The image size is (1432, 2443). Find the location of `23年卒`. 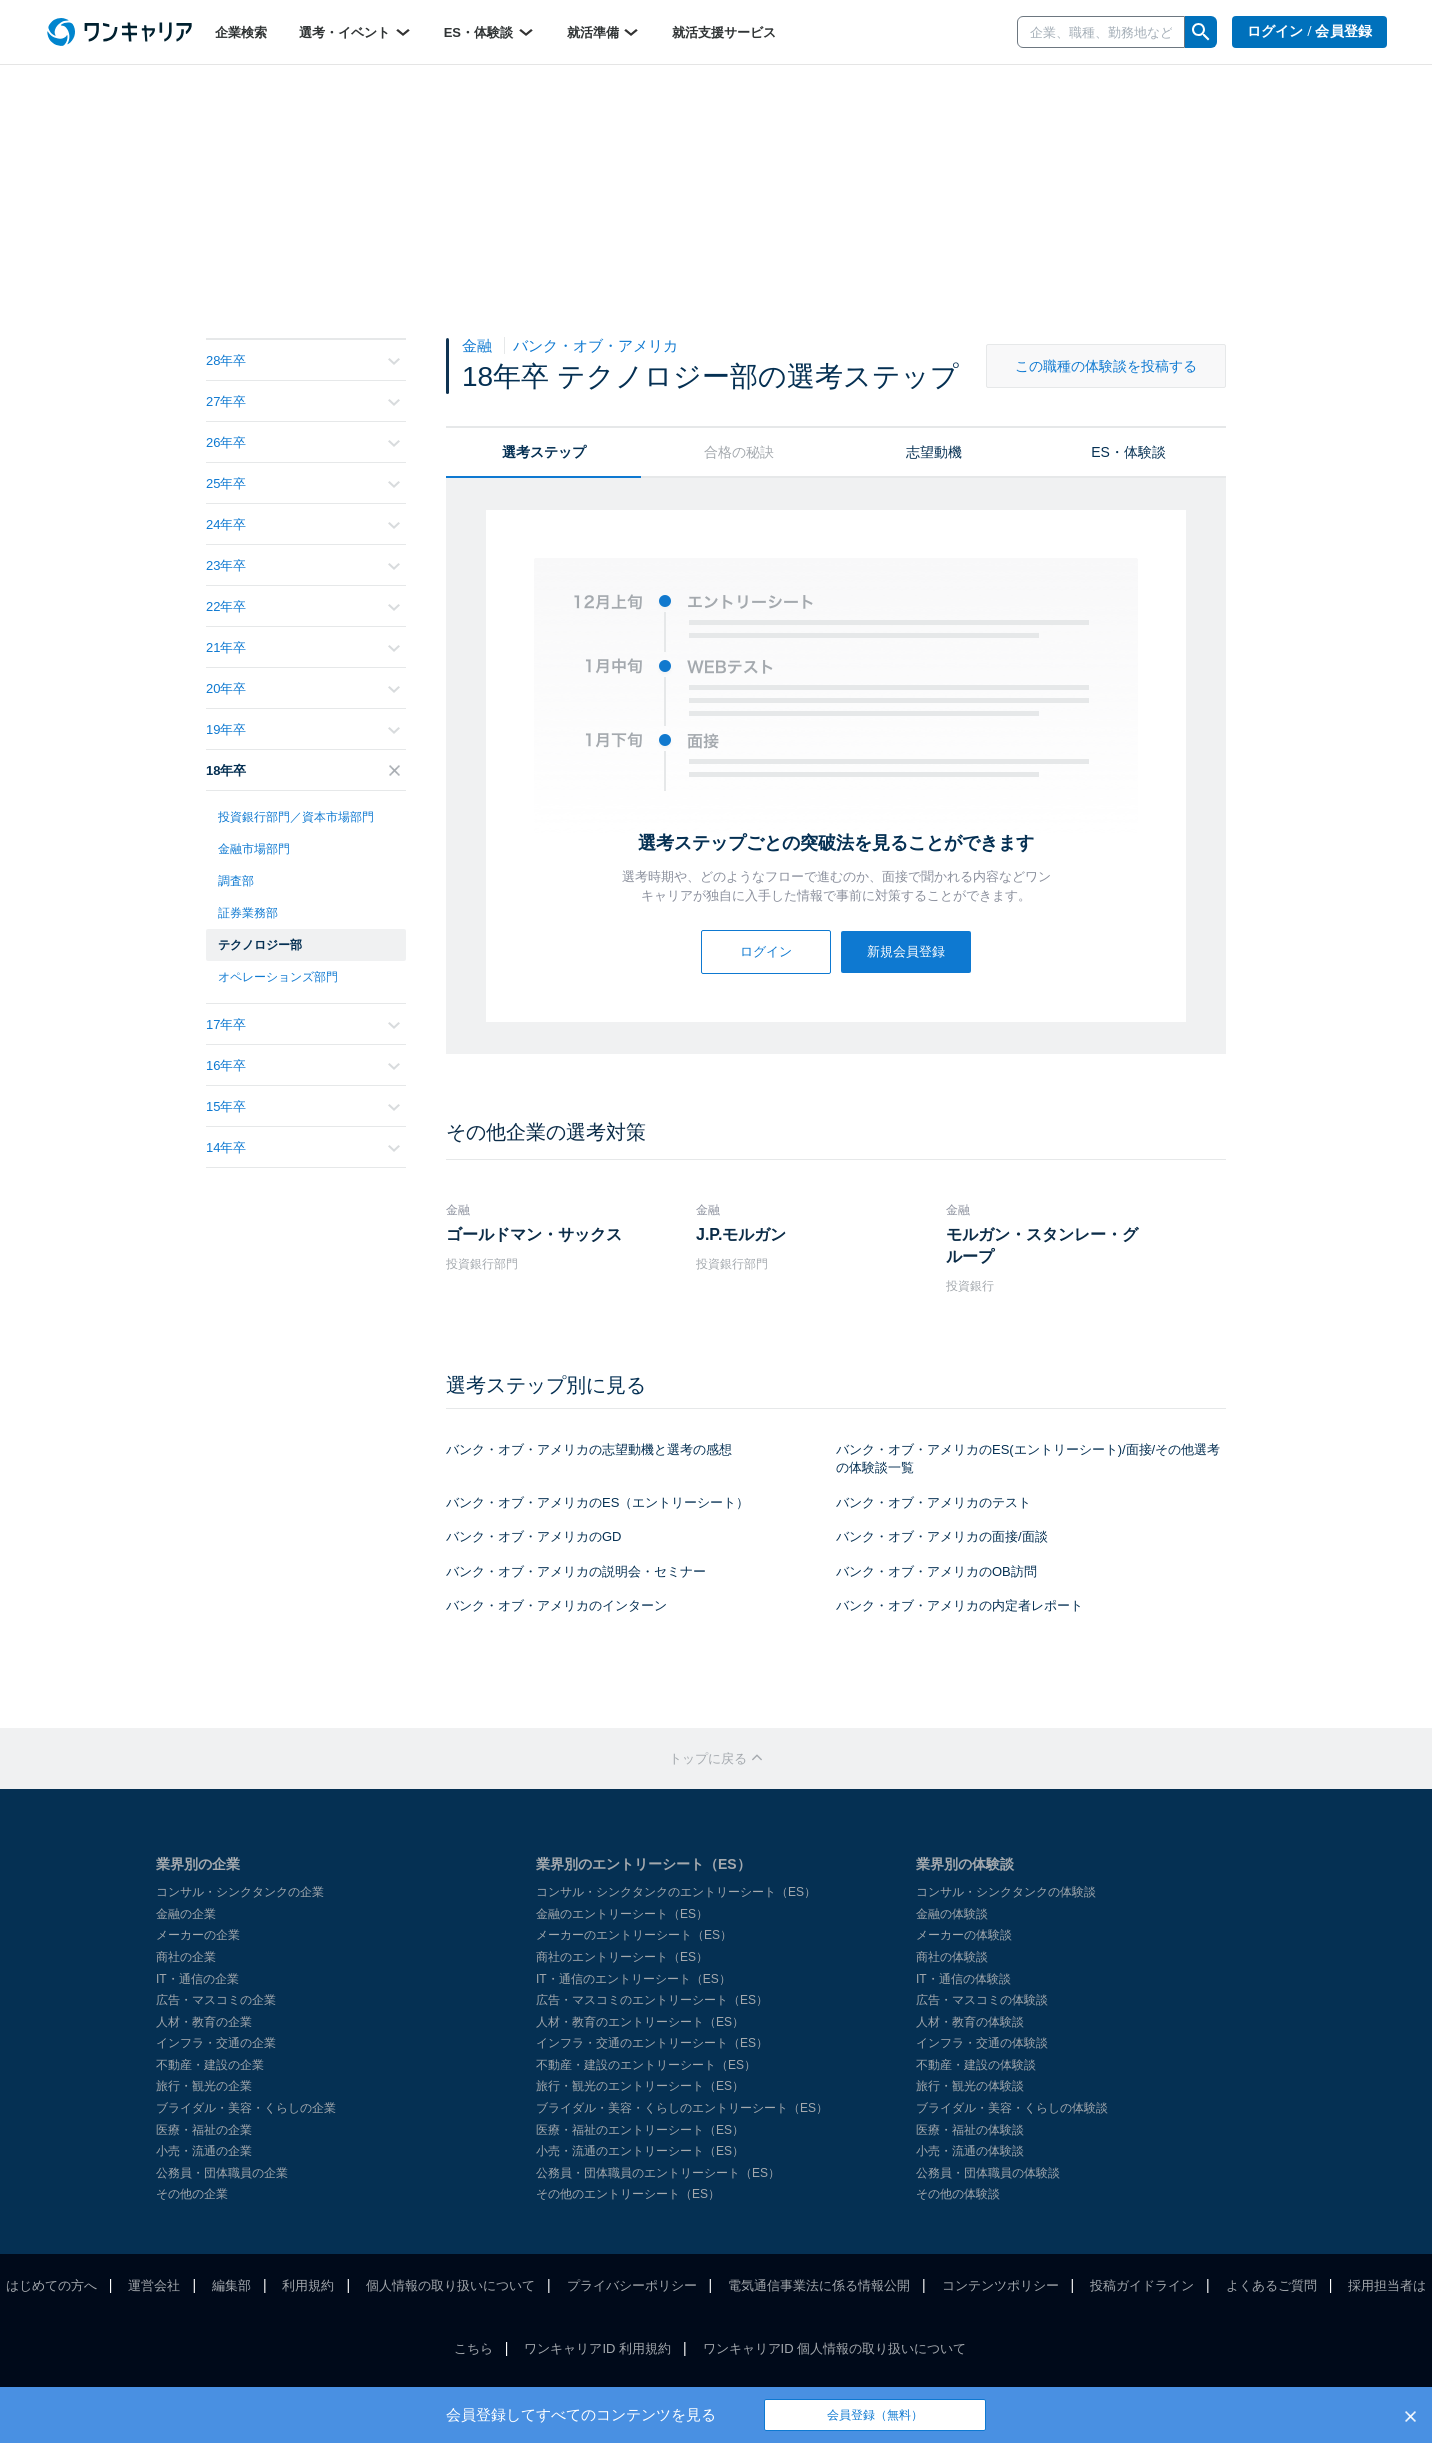

23年卒 is located at coordinates (303, 565).